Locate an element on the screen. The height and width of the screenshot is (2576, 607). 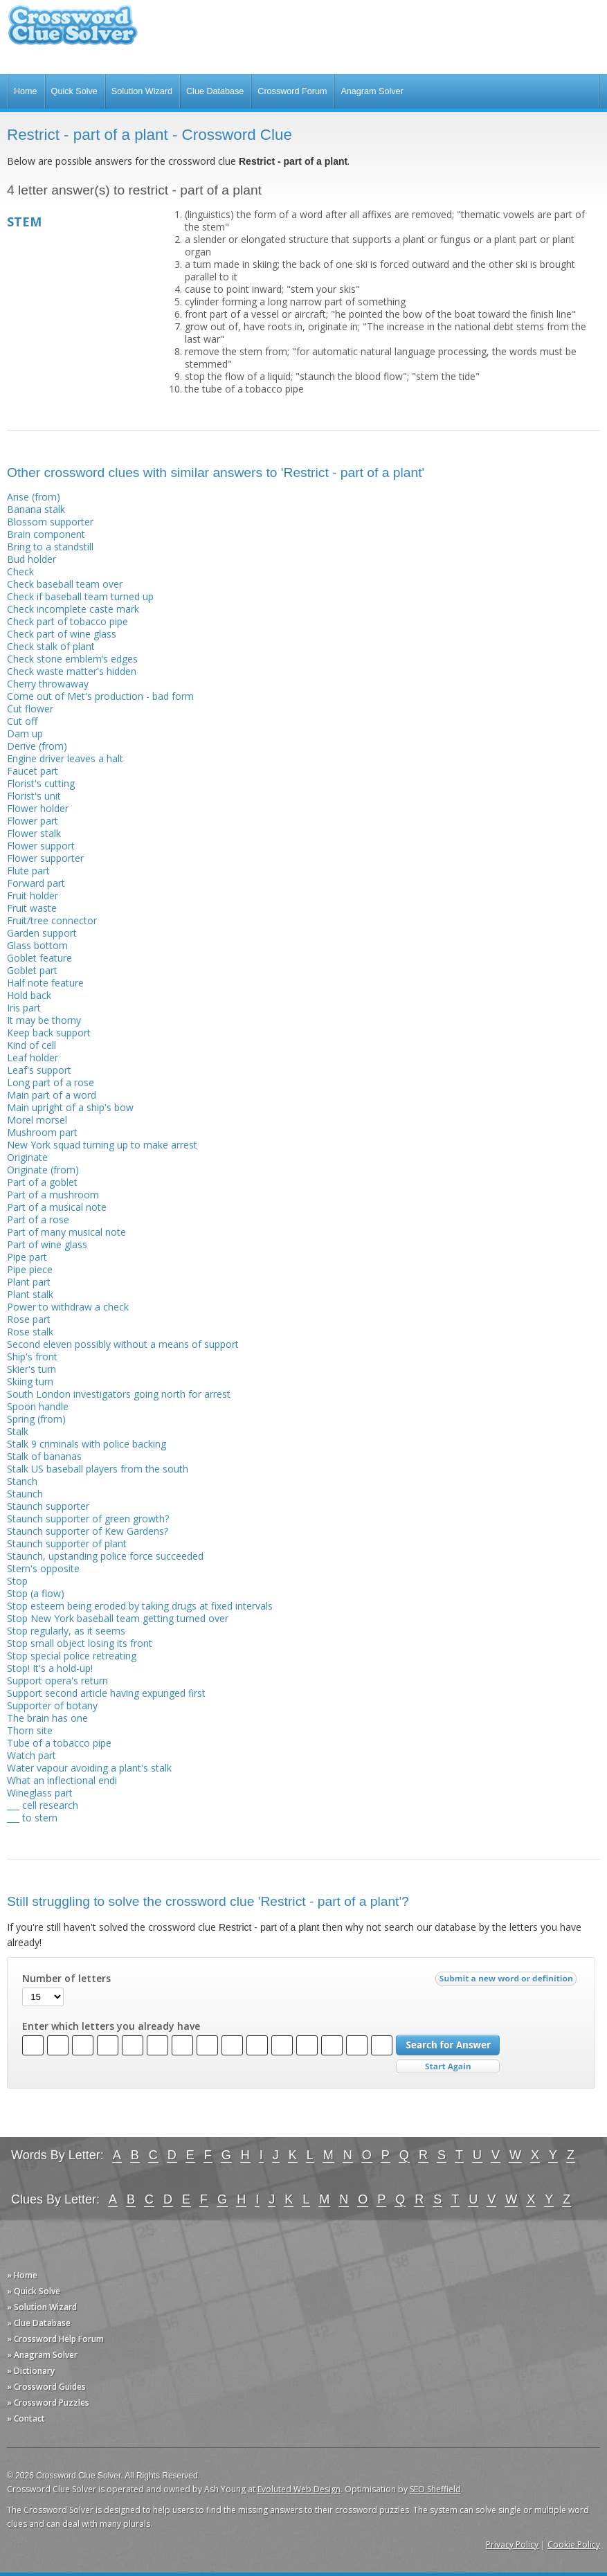
Florist's unit is located at coordinates (34, 795).